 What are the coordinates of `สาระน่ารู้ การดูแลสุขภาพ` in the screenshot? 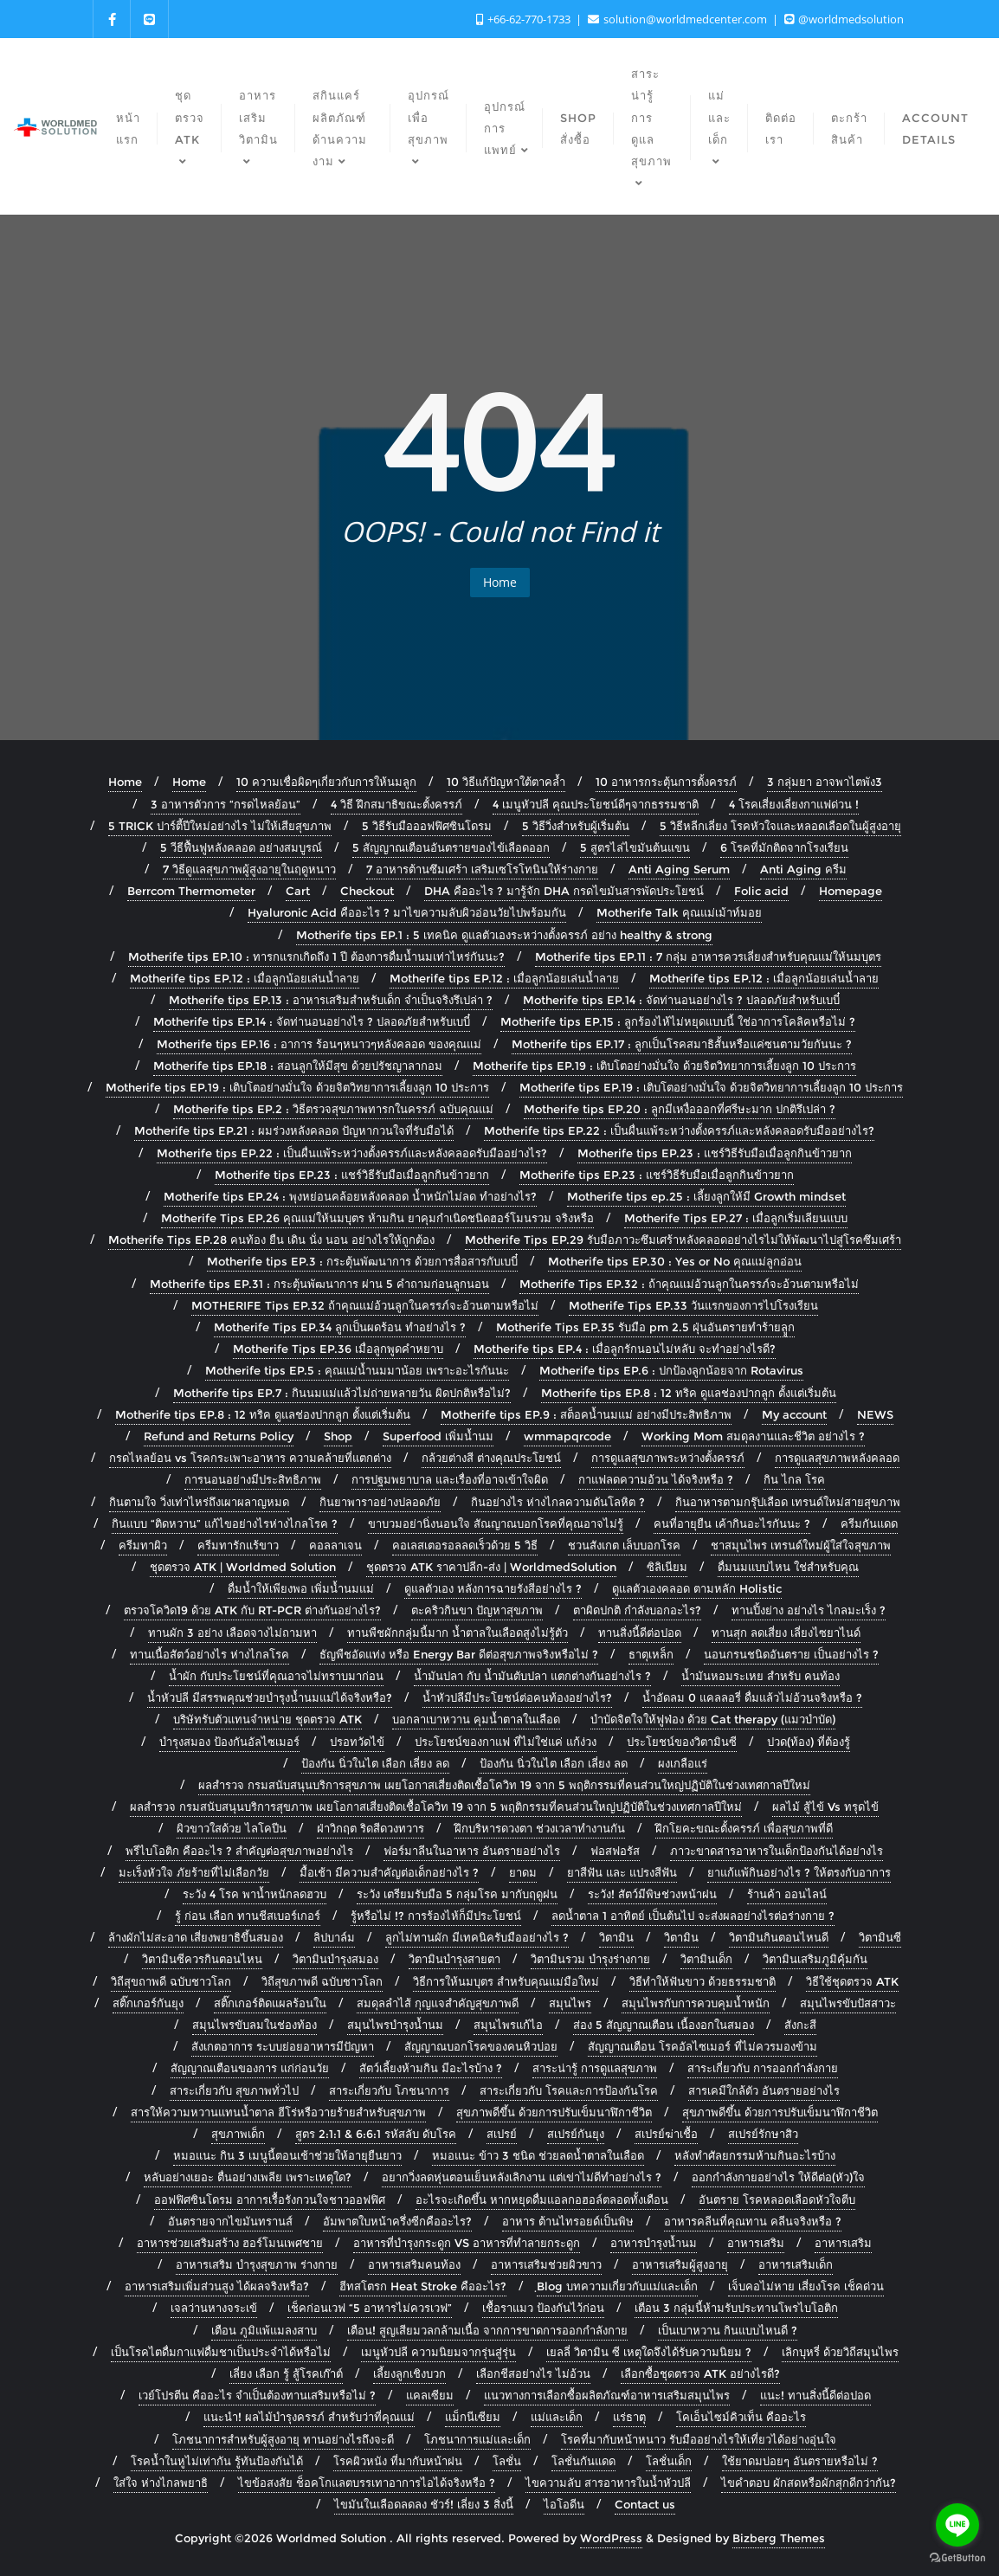 It's located at (594, 2068).